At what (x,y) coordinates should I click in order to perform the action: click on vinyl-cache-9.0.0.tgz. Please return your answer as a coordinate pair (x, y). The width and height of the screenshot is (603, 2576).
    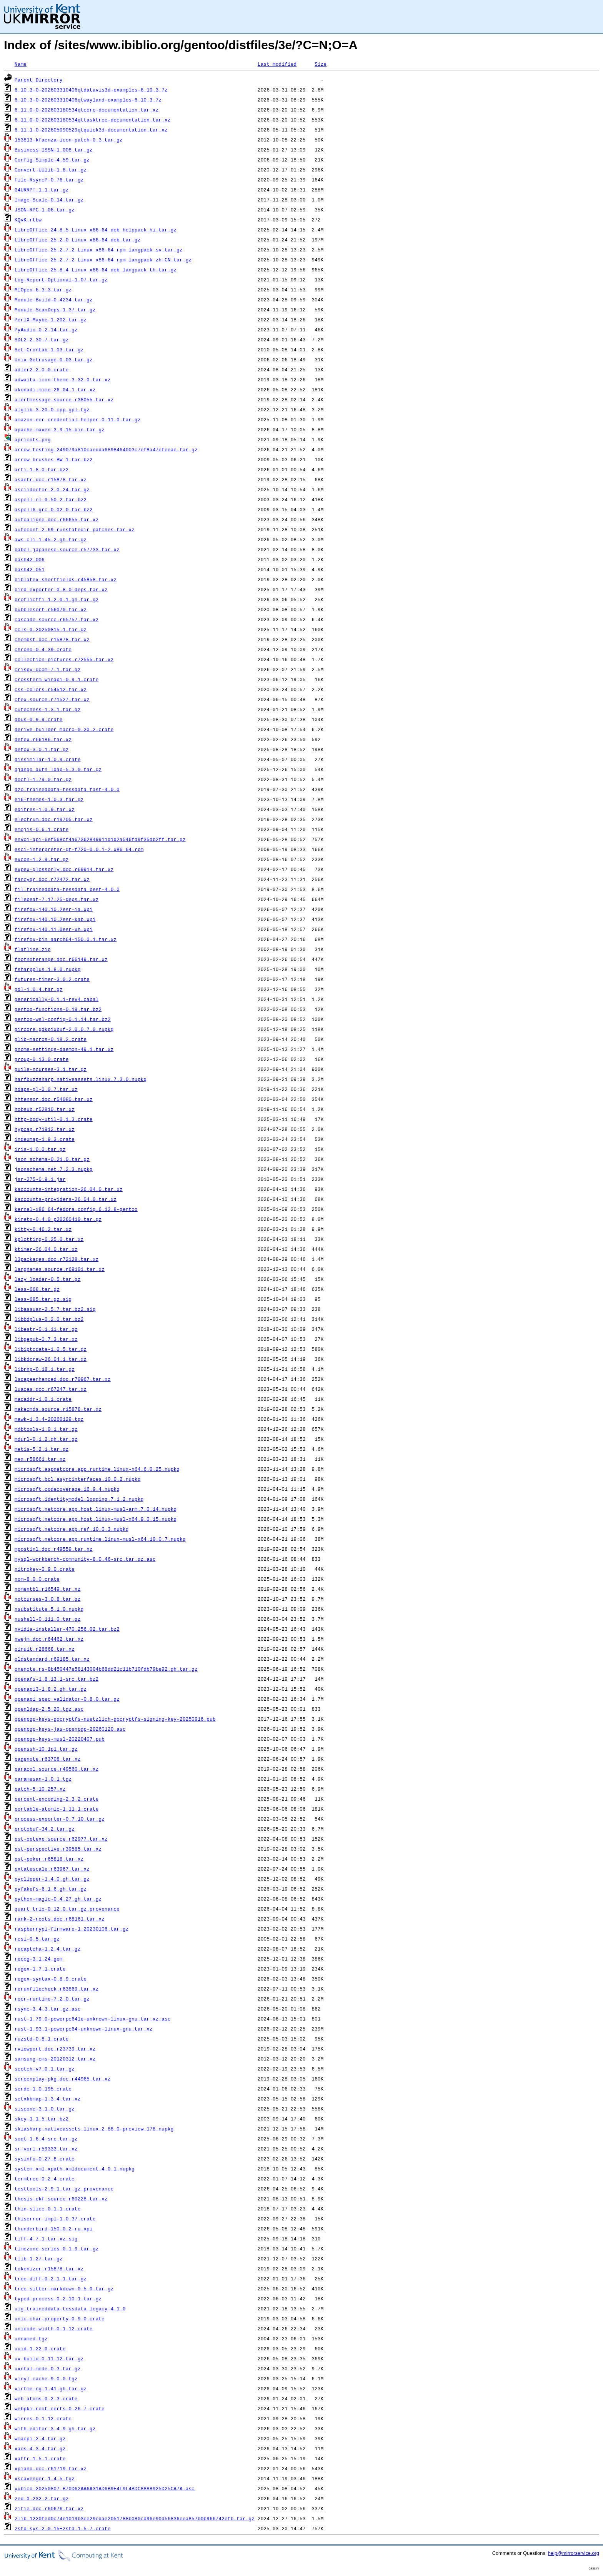
    Looking at the image, I should click on (46, 2378).